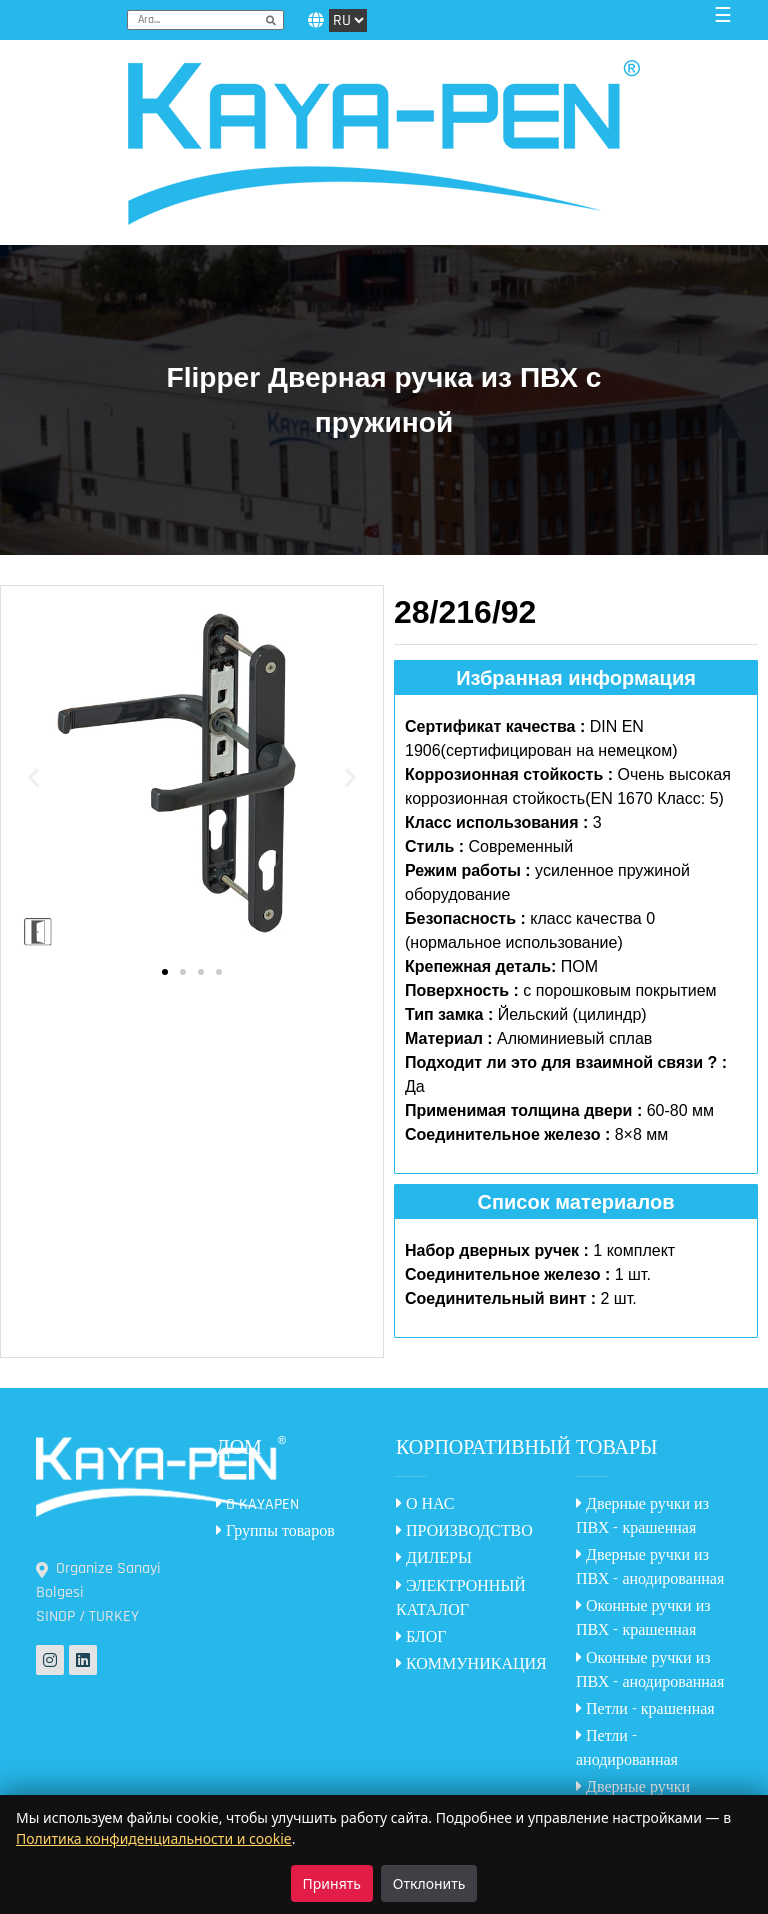 The image size is (768, 1914). What do you see at coordinates (275, 1531) in the screenshot?
I see `Группы товаров` at bounding box center [275, 1531].